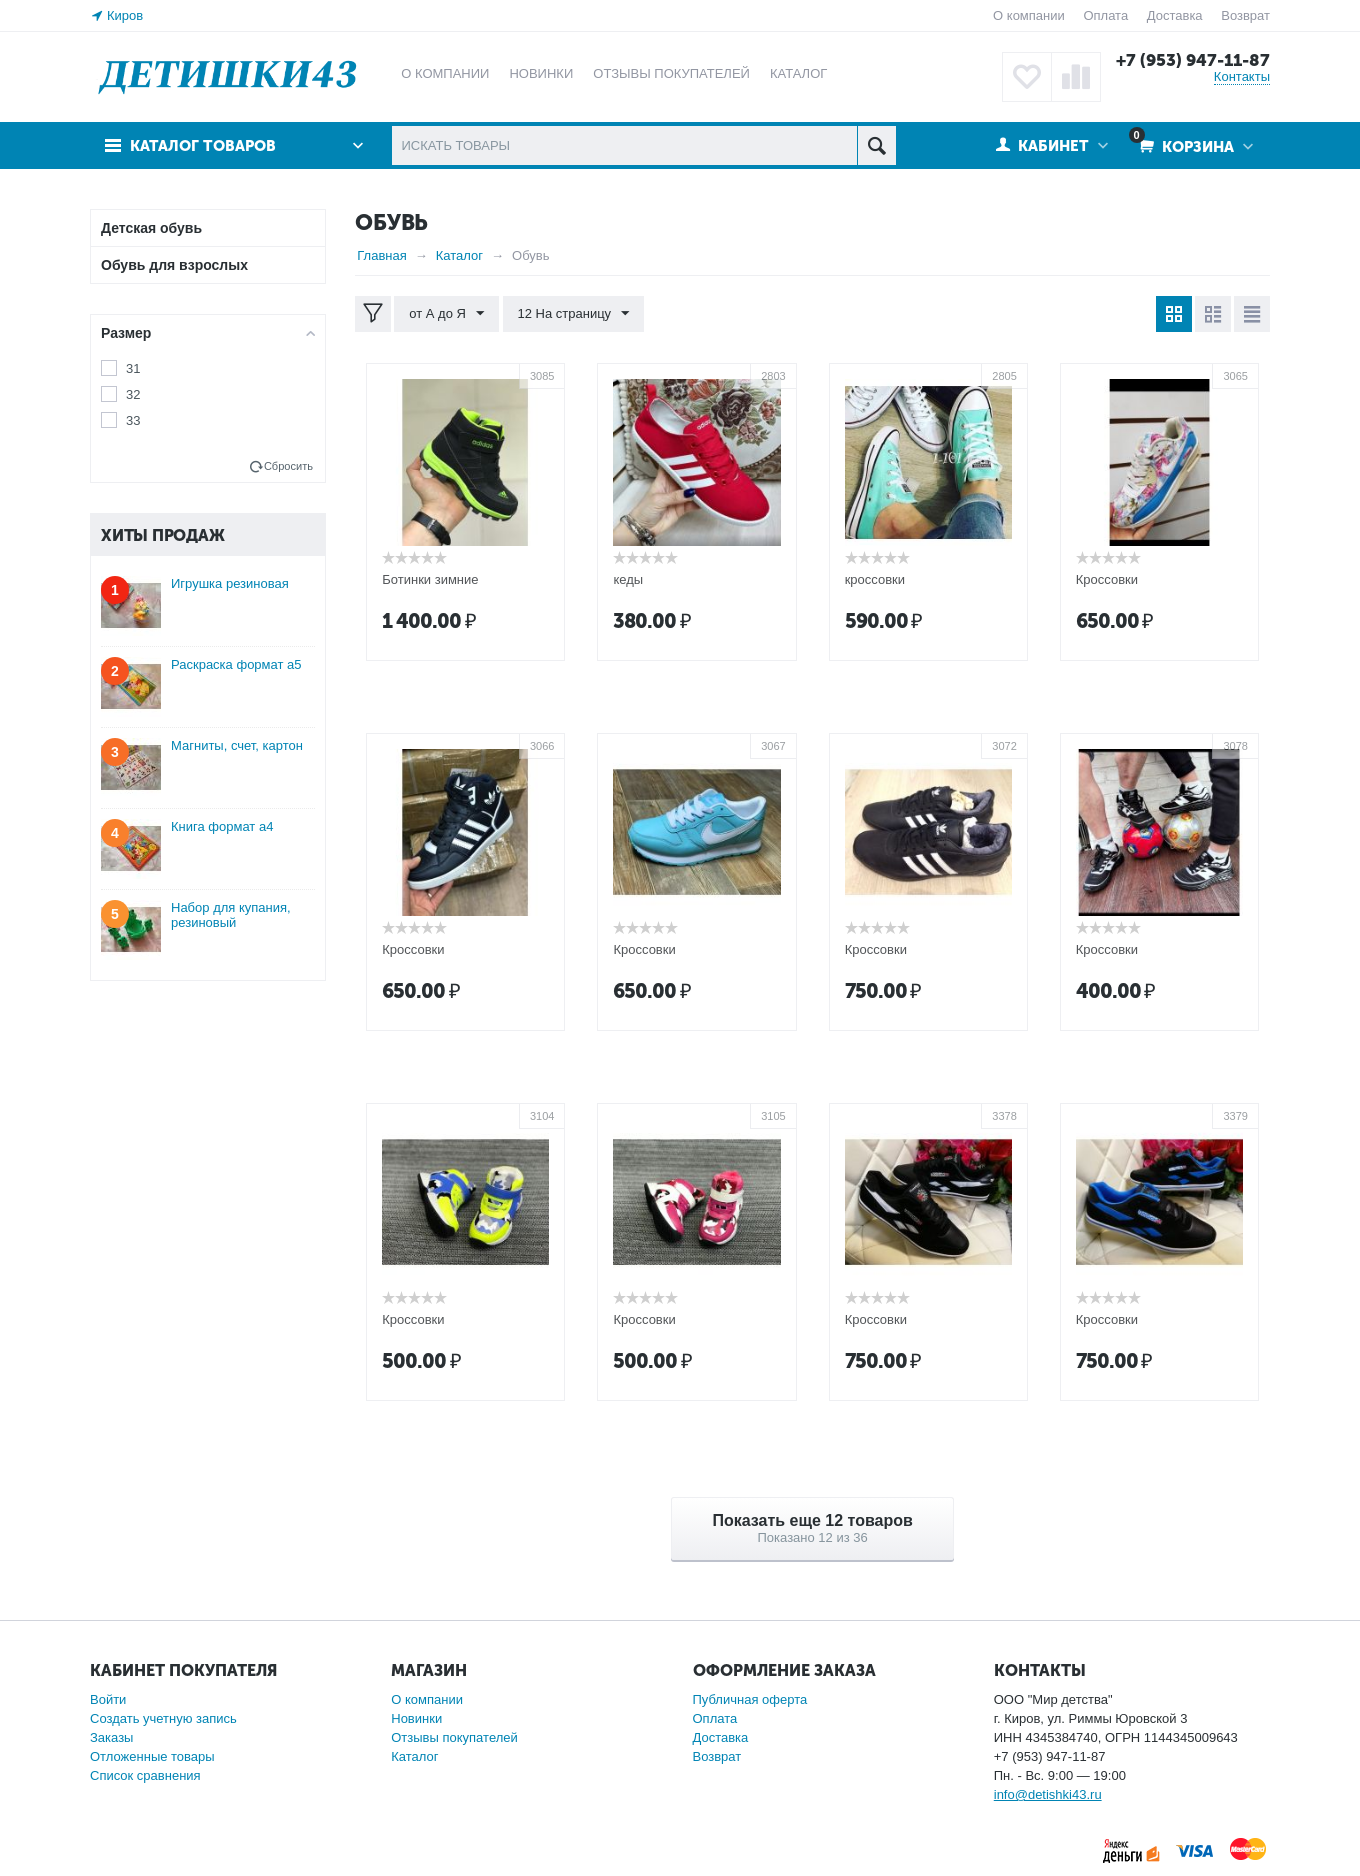 The height and width of the screenshot is (1876, 1360). Describe the element at coordinates (430, 579) in the screenshot. I see `Ботинки зимние` at that location.